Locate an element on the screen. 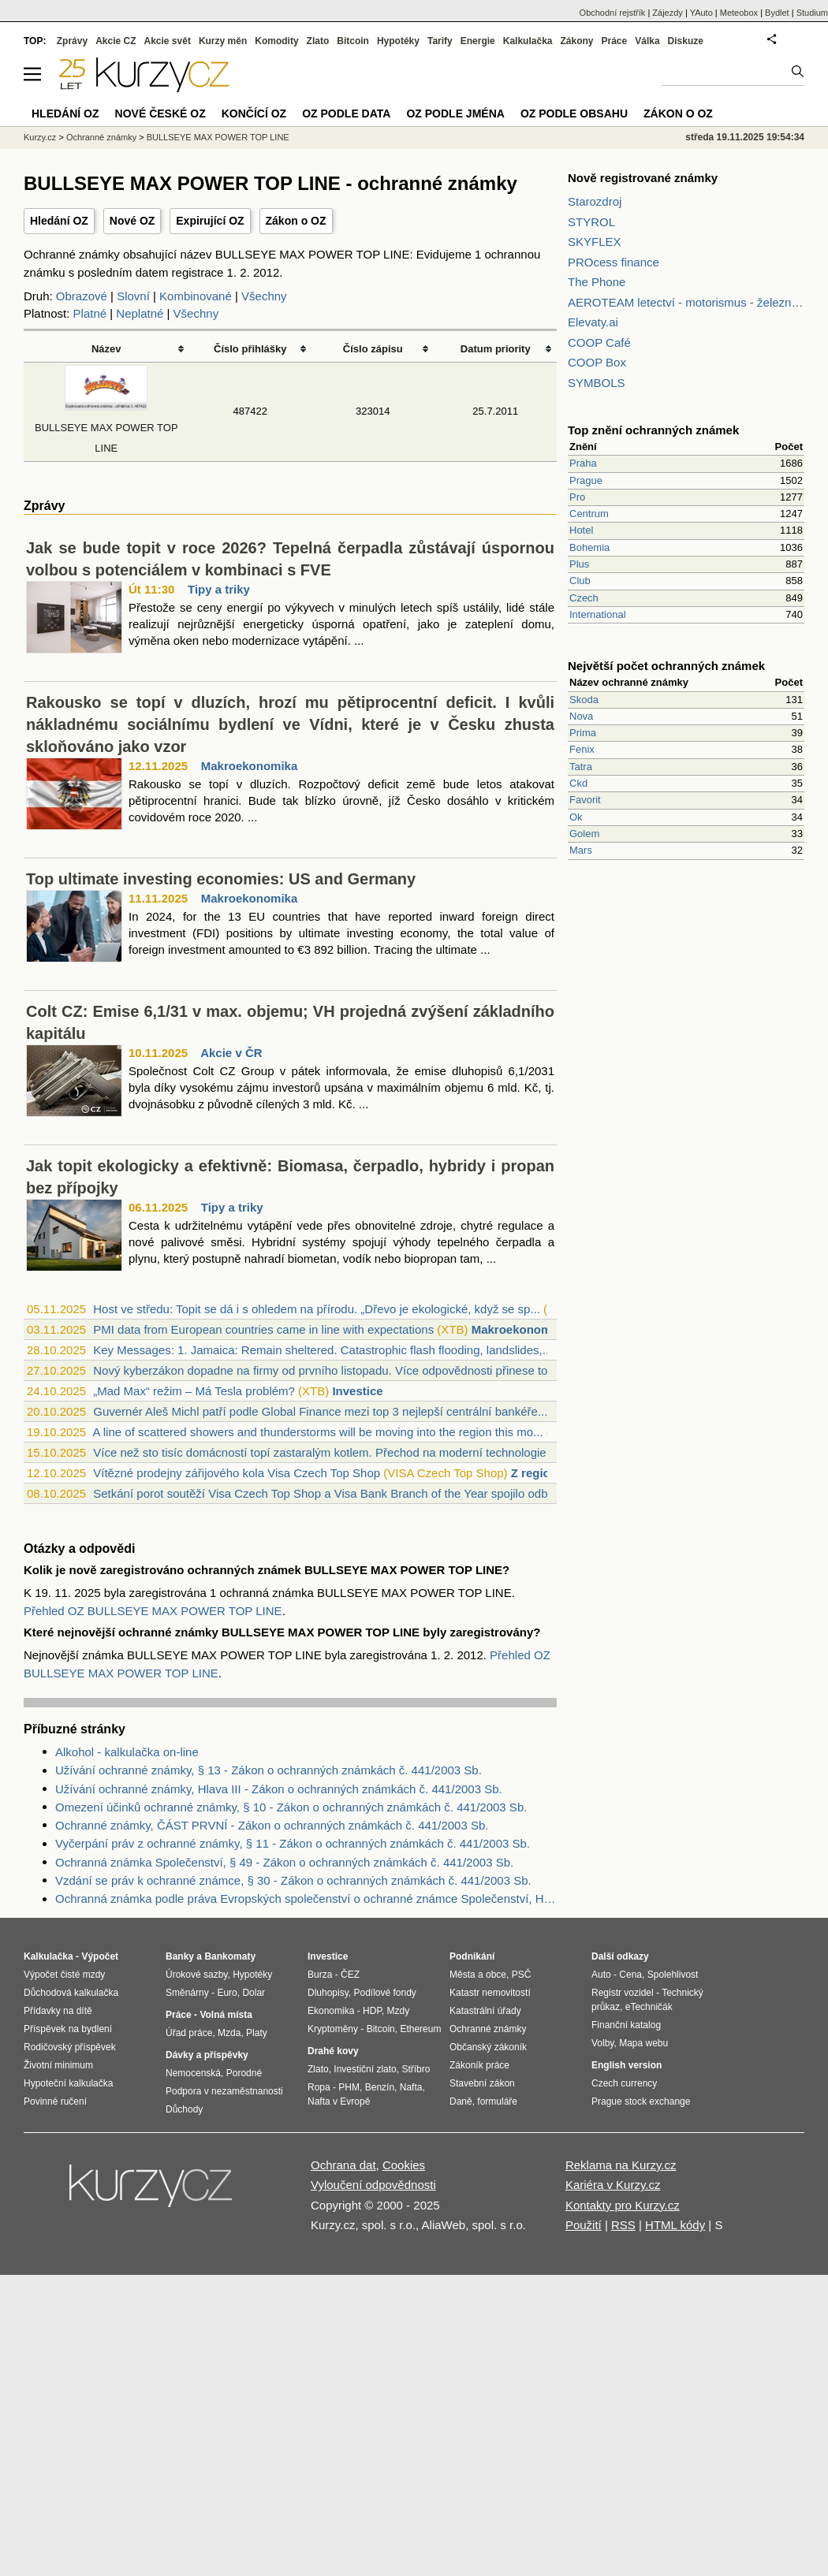 This screenshot has height=2576, width=828. English version is located at coordinates (626, 2065).